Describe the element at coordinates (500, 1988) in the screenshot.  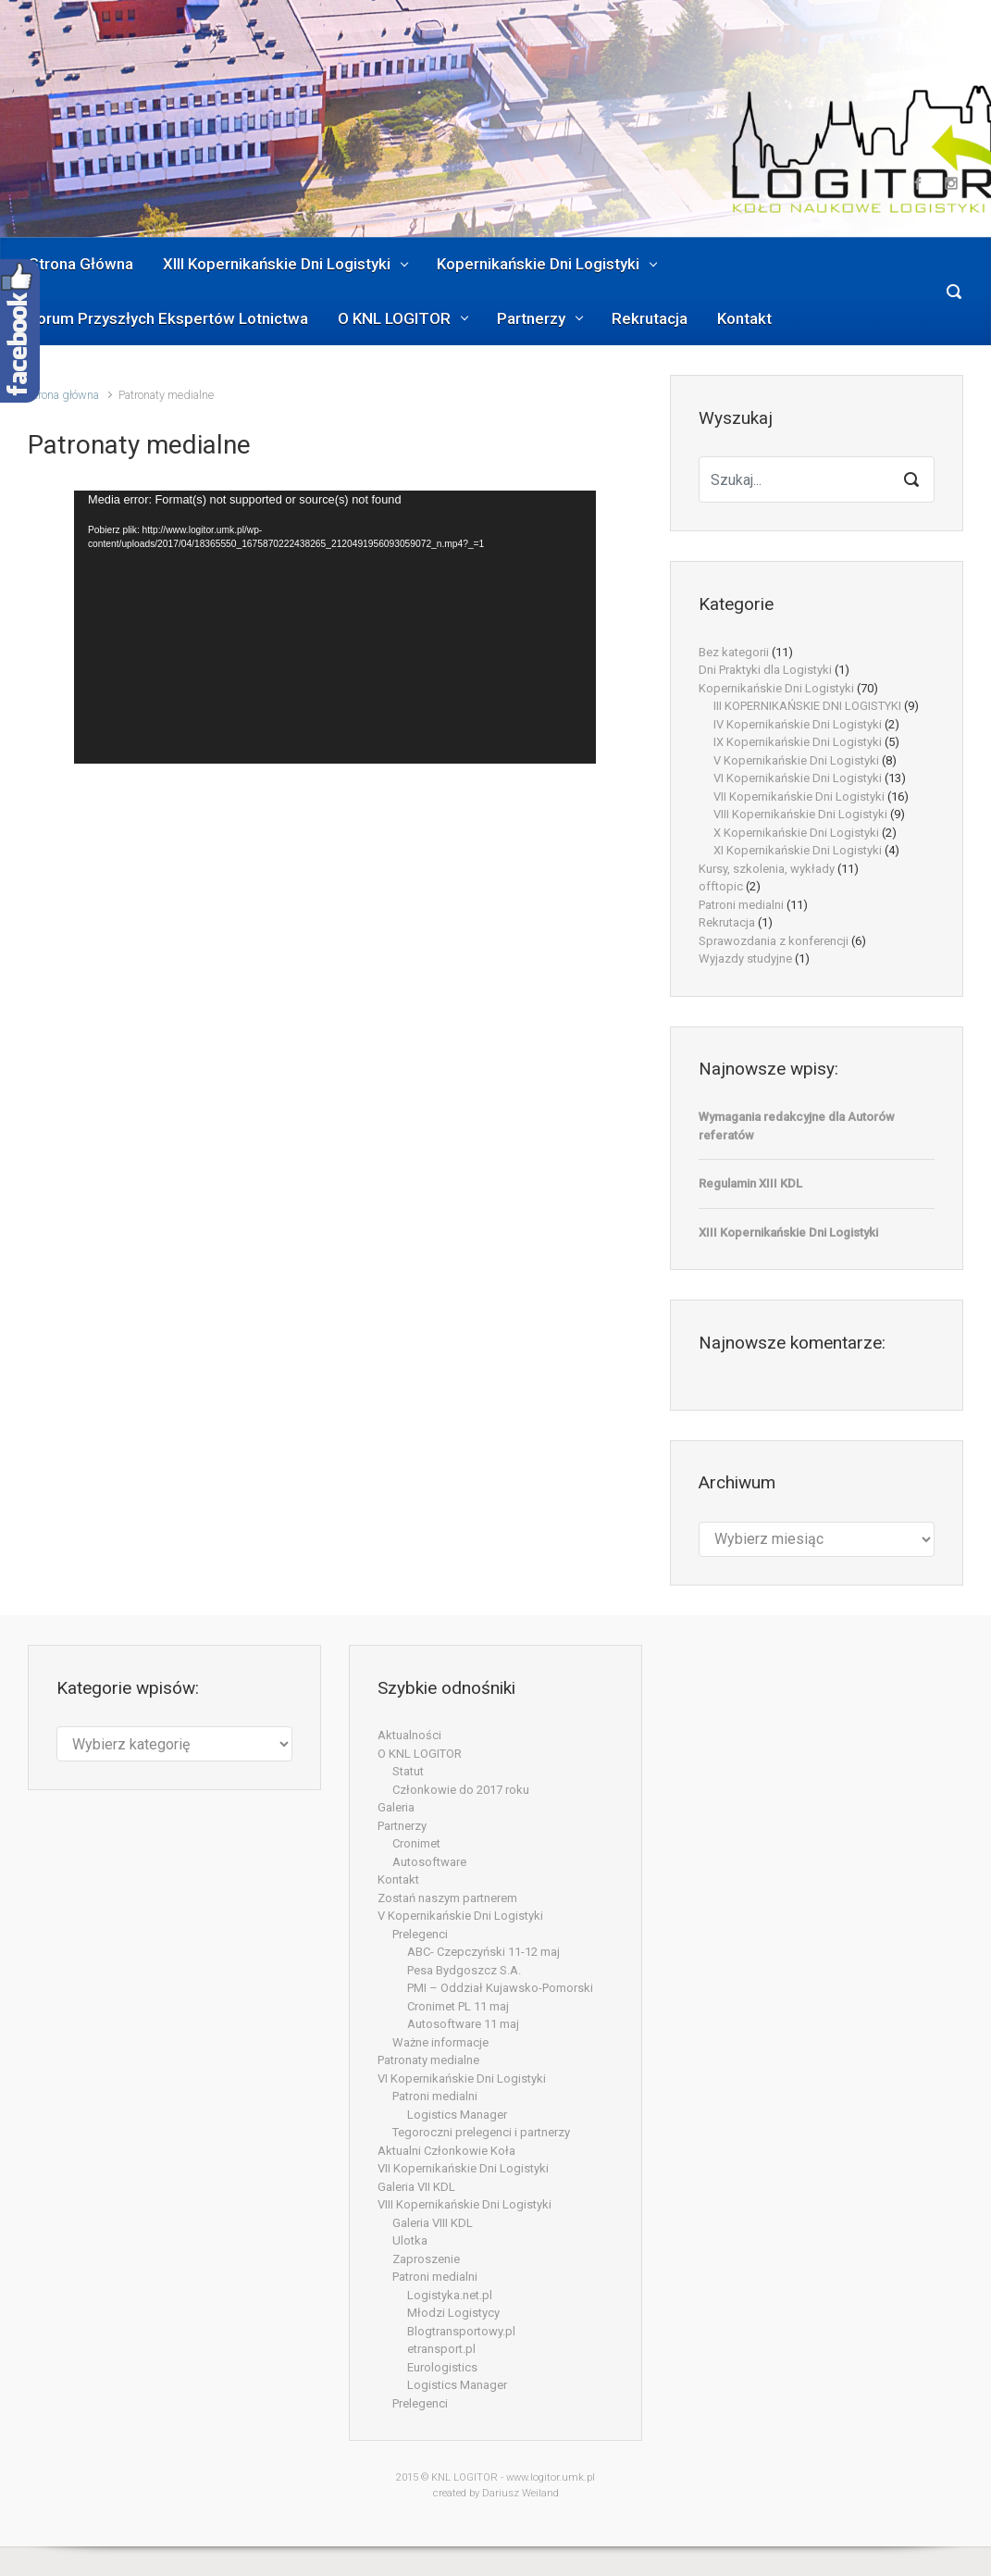
I see `PMI – Oddział Kujawsko-Pomorski` at that location.